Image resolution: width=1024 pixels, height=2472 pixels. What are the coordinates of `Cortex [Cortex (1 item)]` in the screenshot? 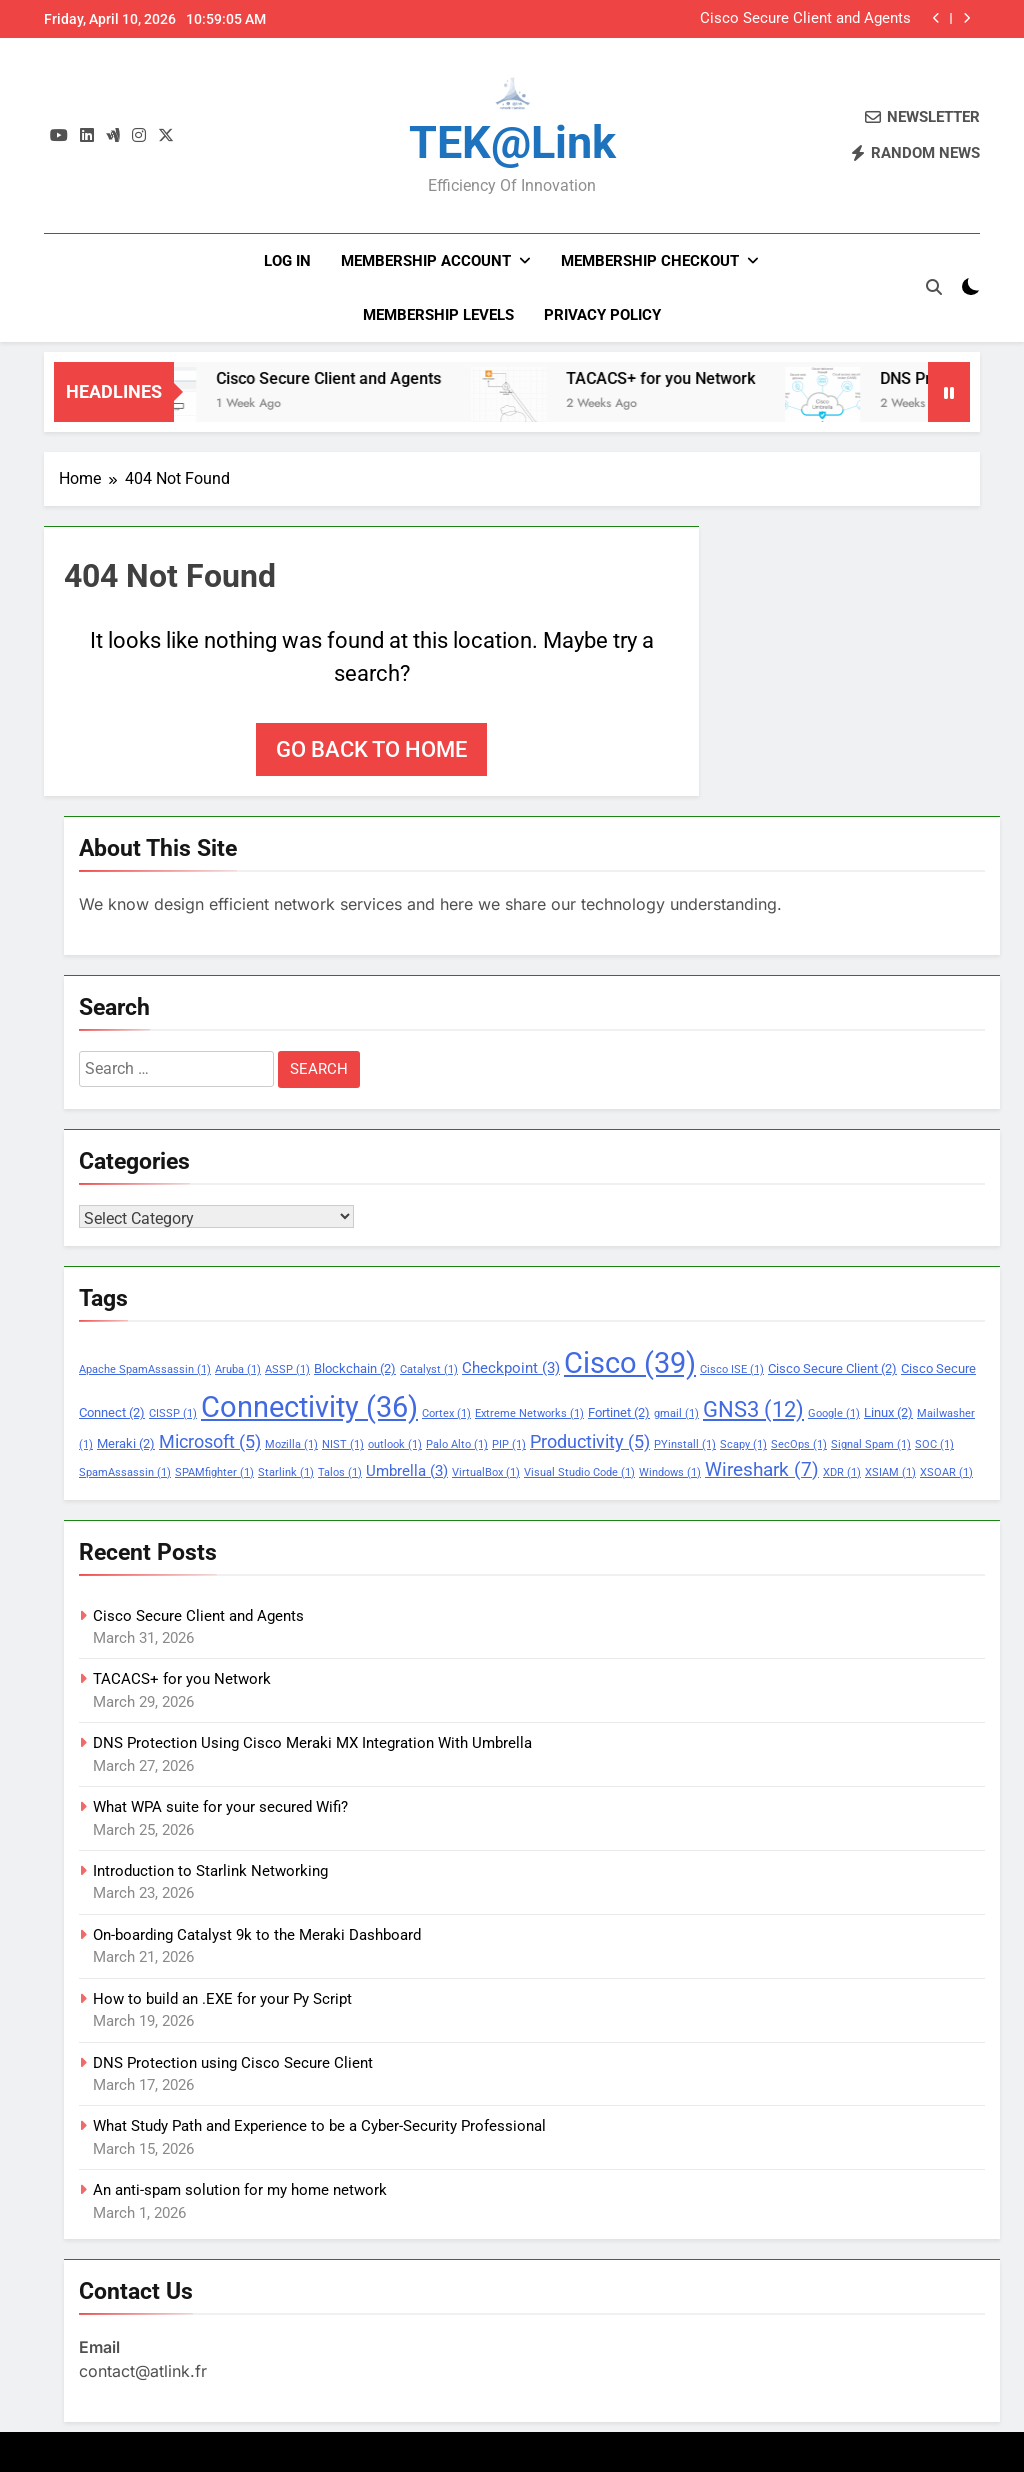 It's located at (446, 1413).